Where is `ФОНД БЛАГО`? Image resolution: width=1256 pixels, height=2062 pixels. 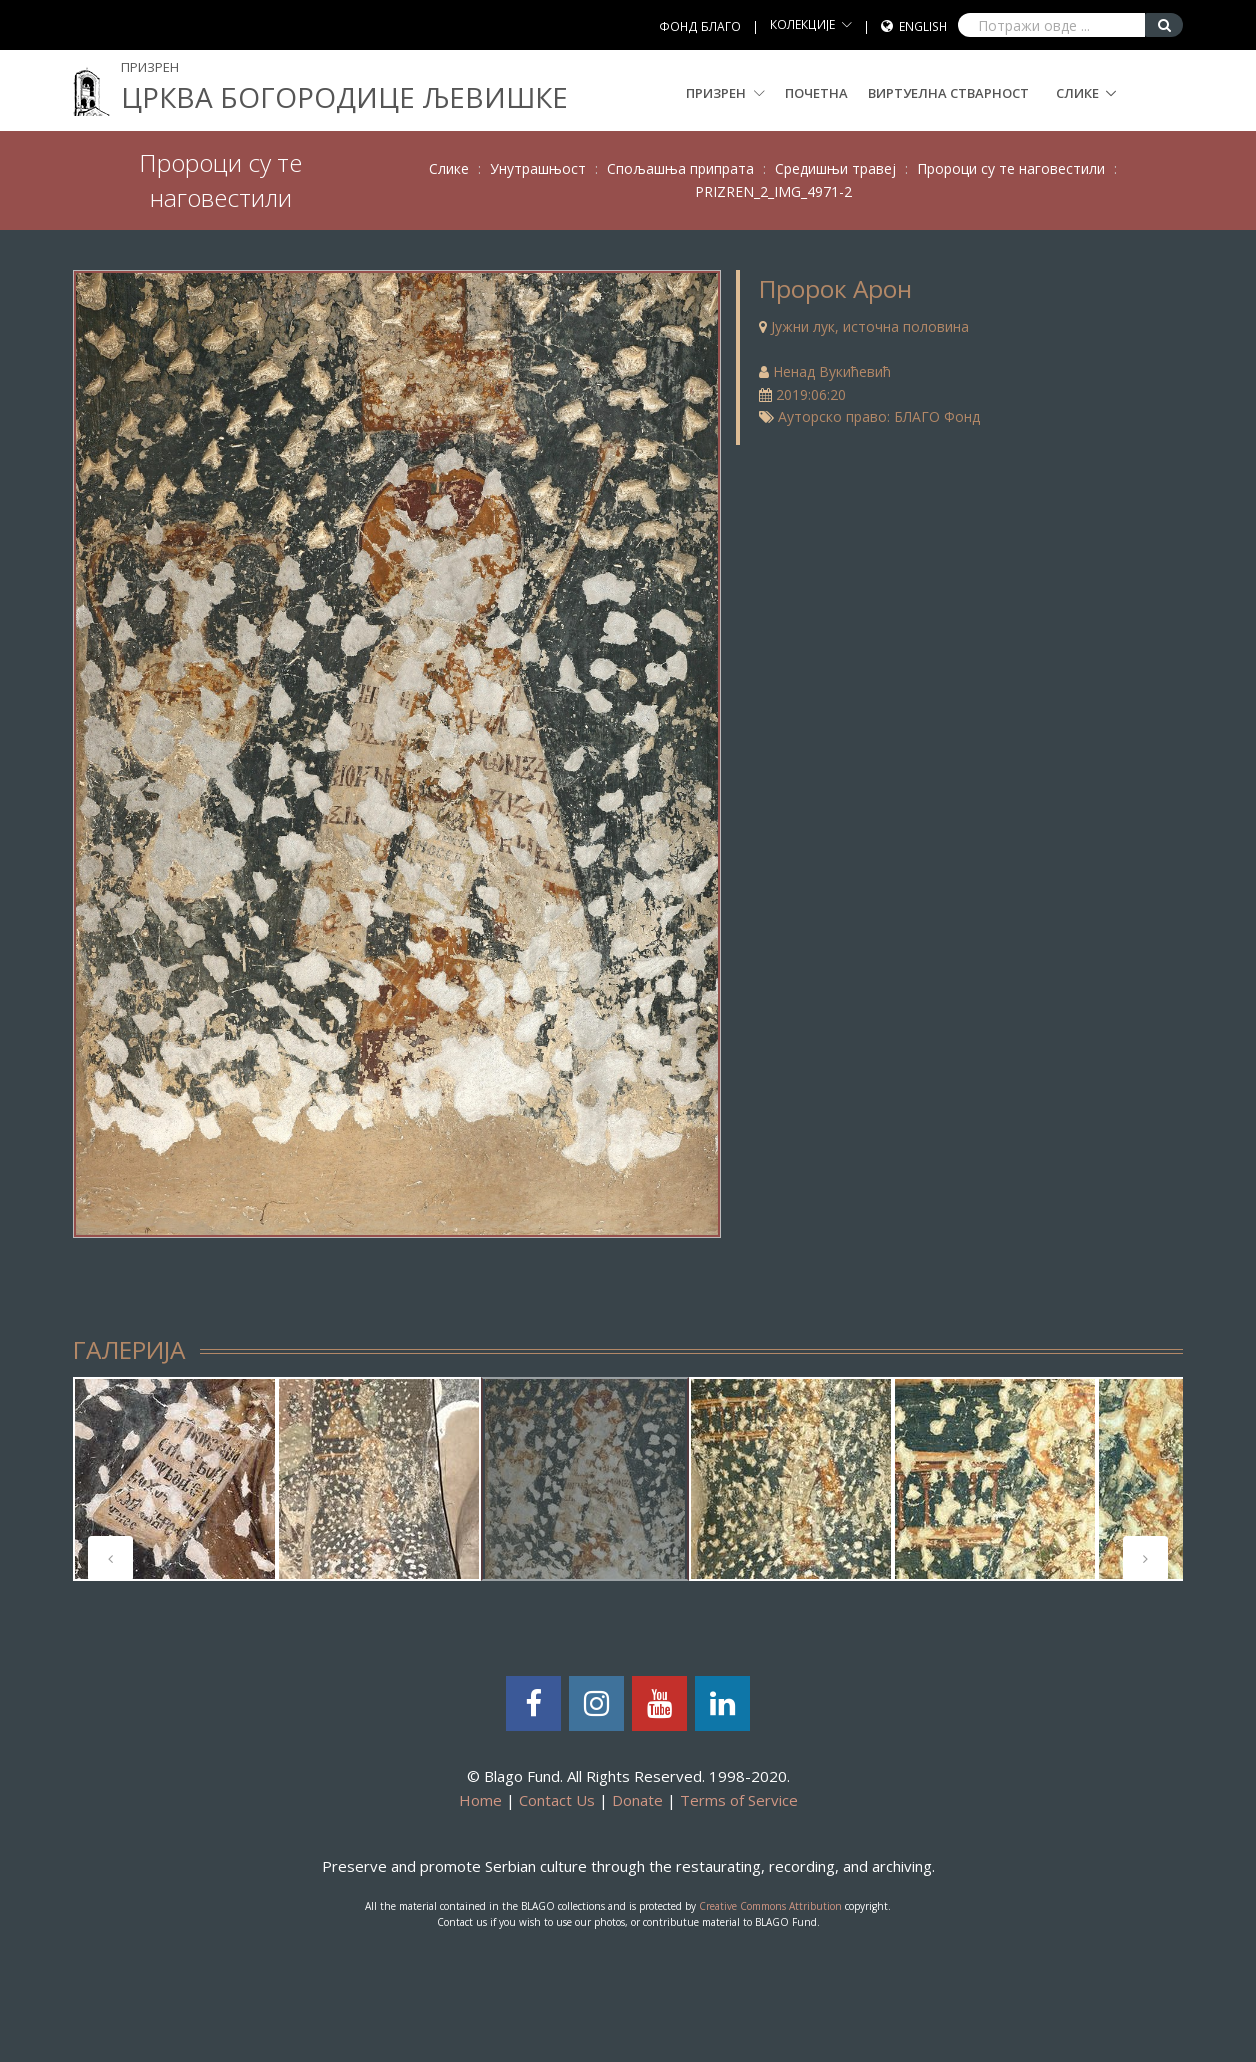 ФОНД БЛАГО is located at coordinates (700, 26).